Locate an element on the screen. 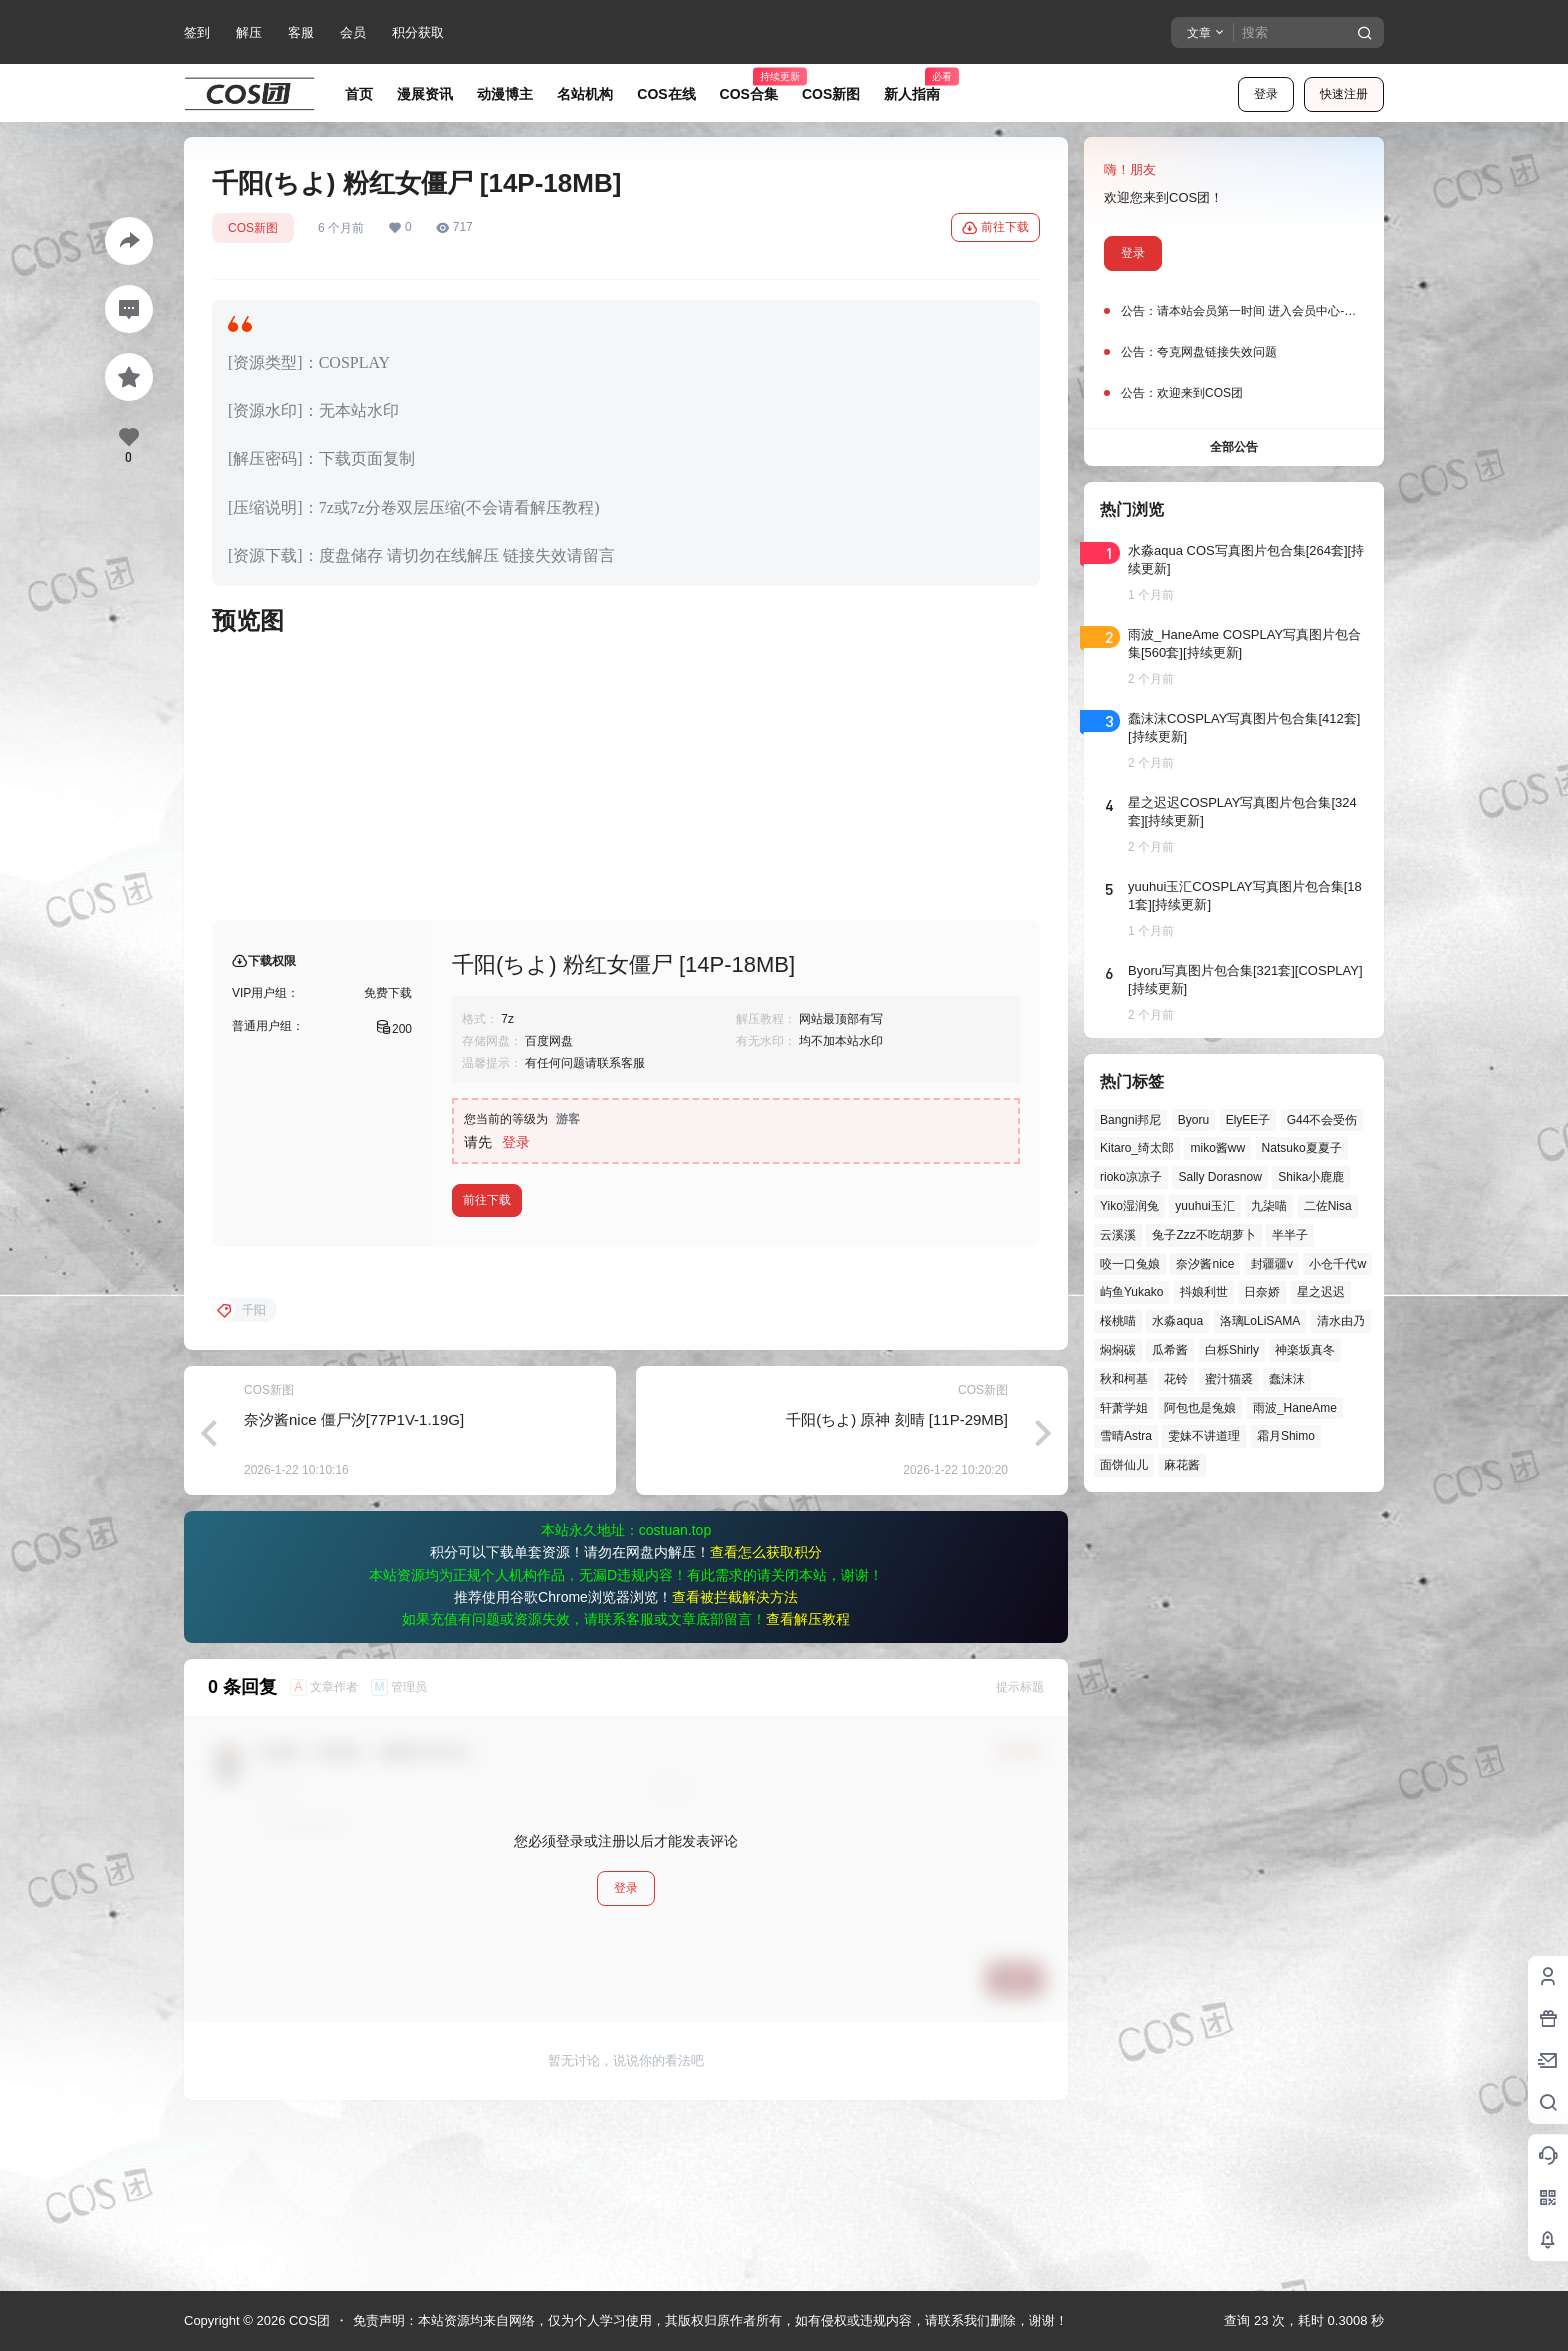 This screenshot has height=2351, width=1568. 水淼aqua [水淼aqua (143个项目)] is located at coordinates (1177, 1321).